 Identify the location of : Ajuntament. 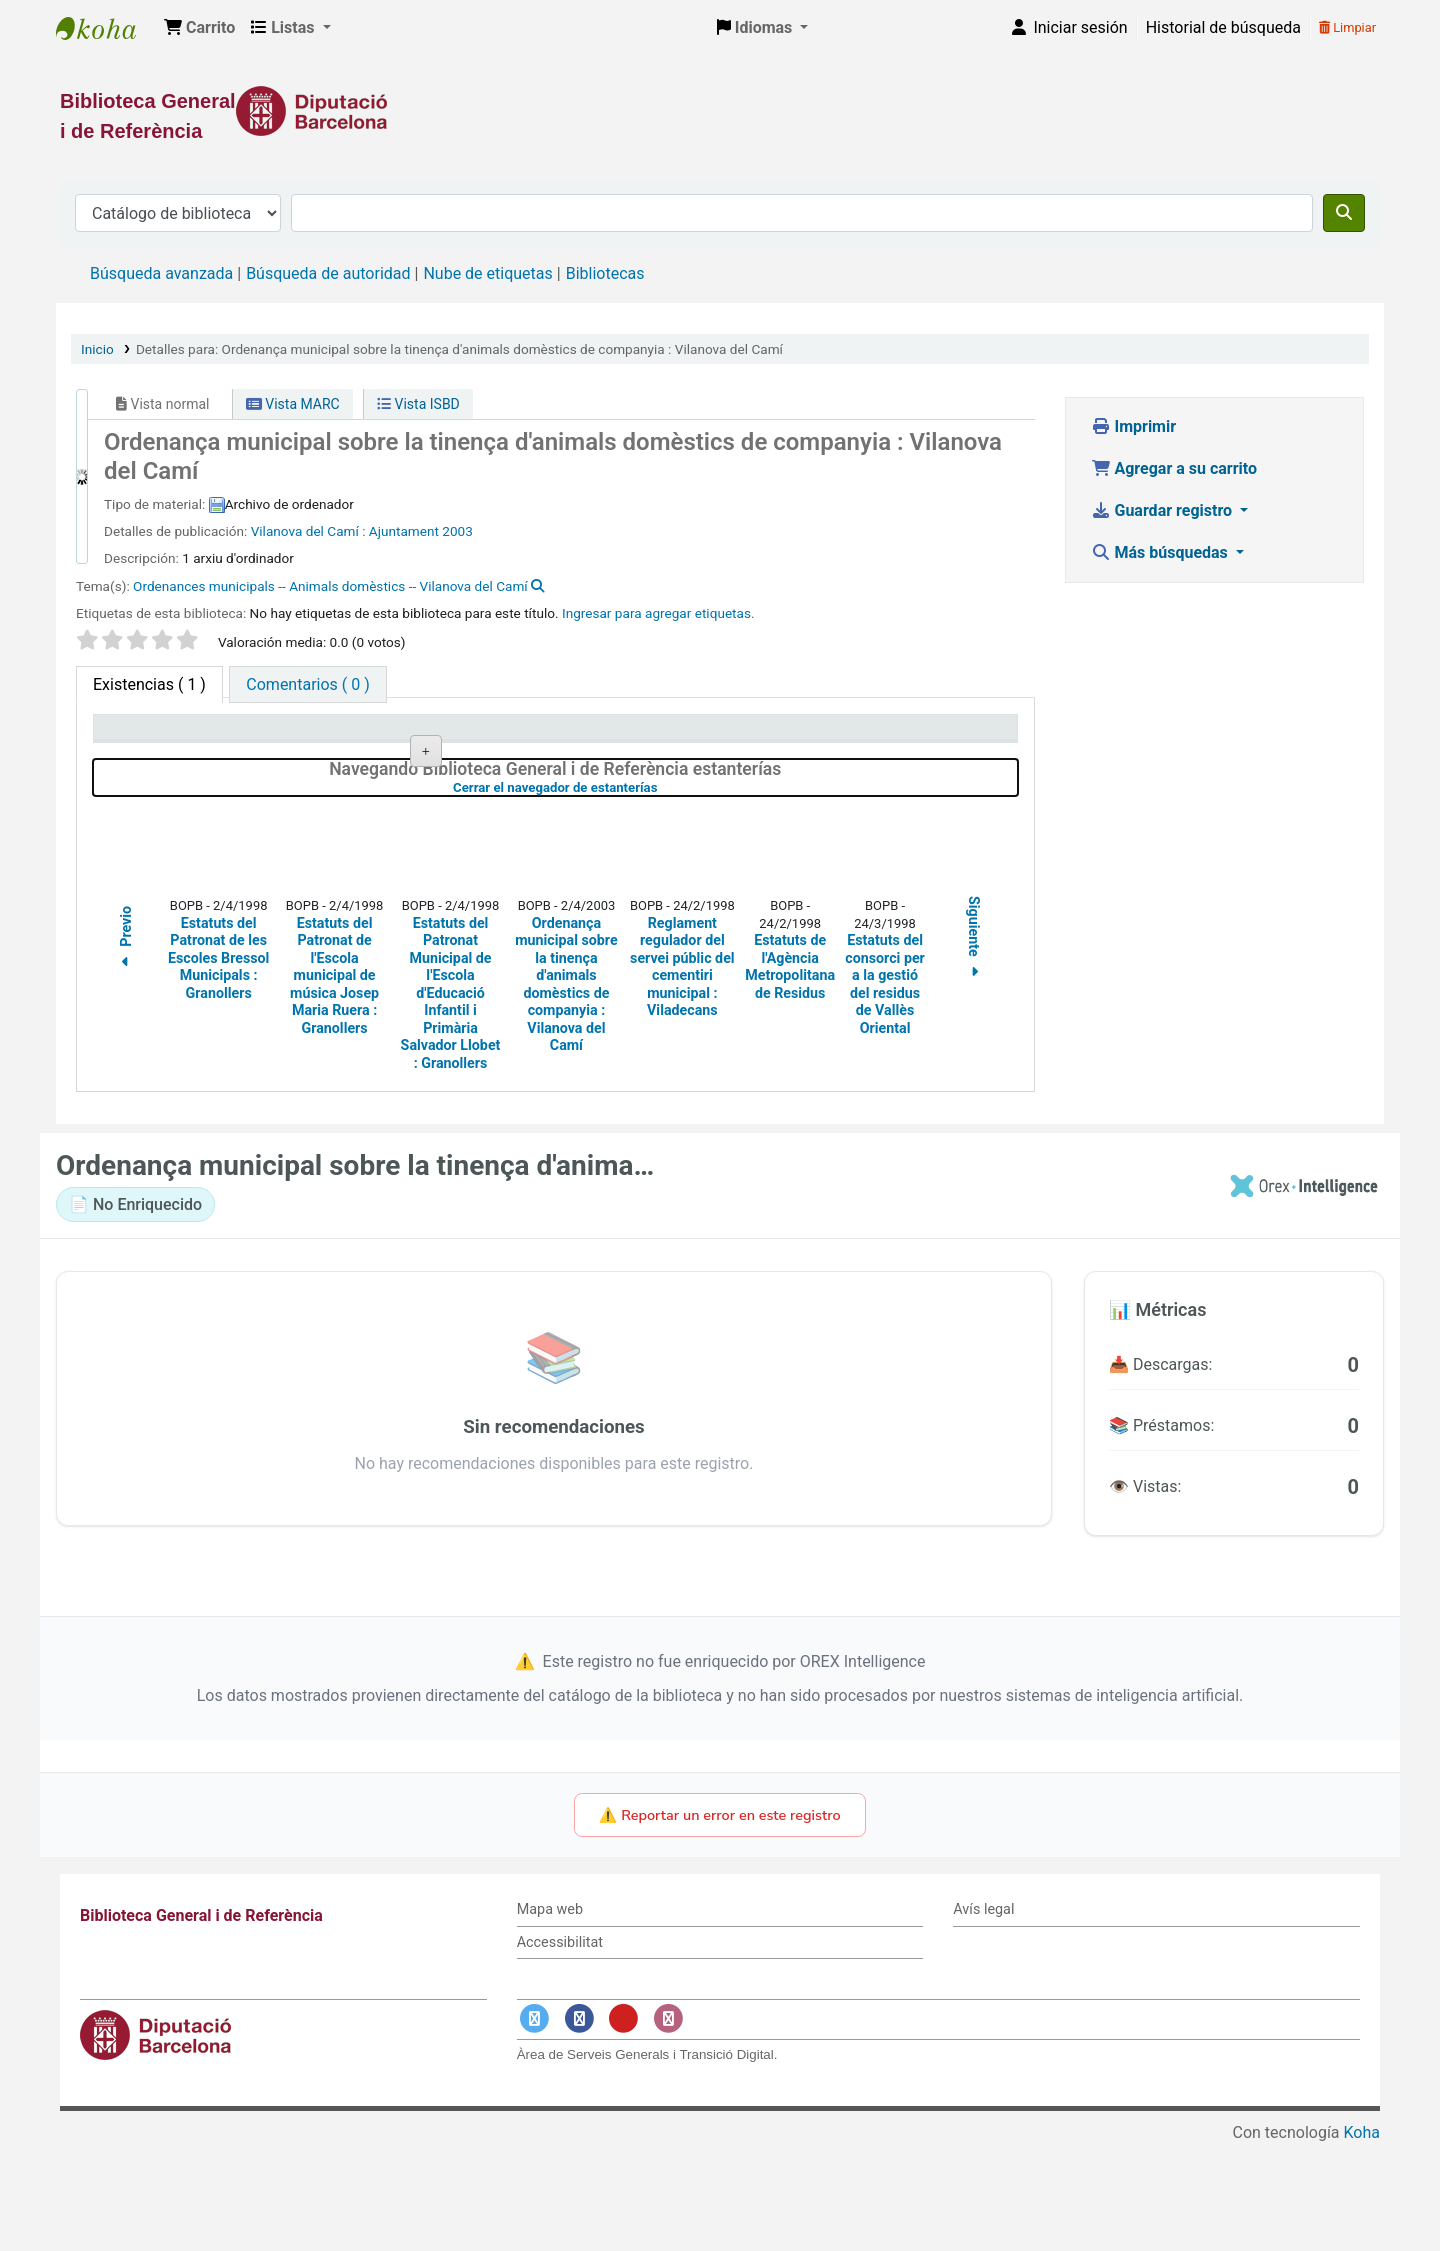
(400, 531).